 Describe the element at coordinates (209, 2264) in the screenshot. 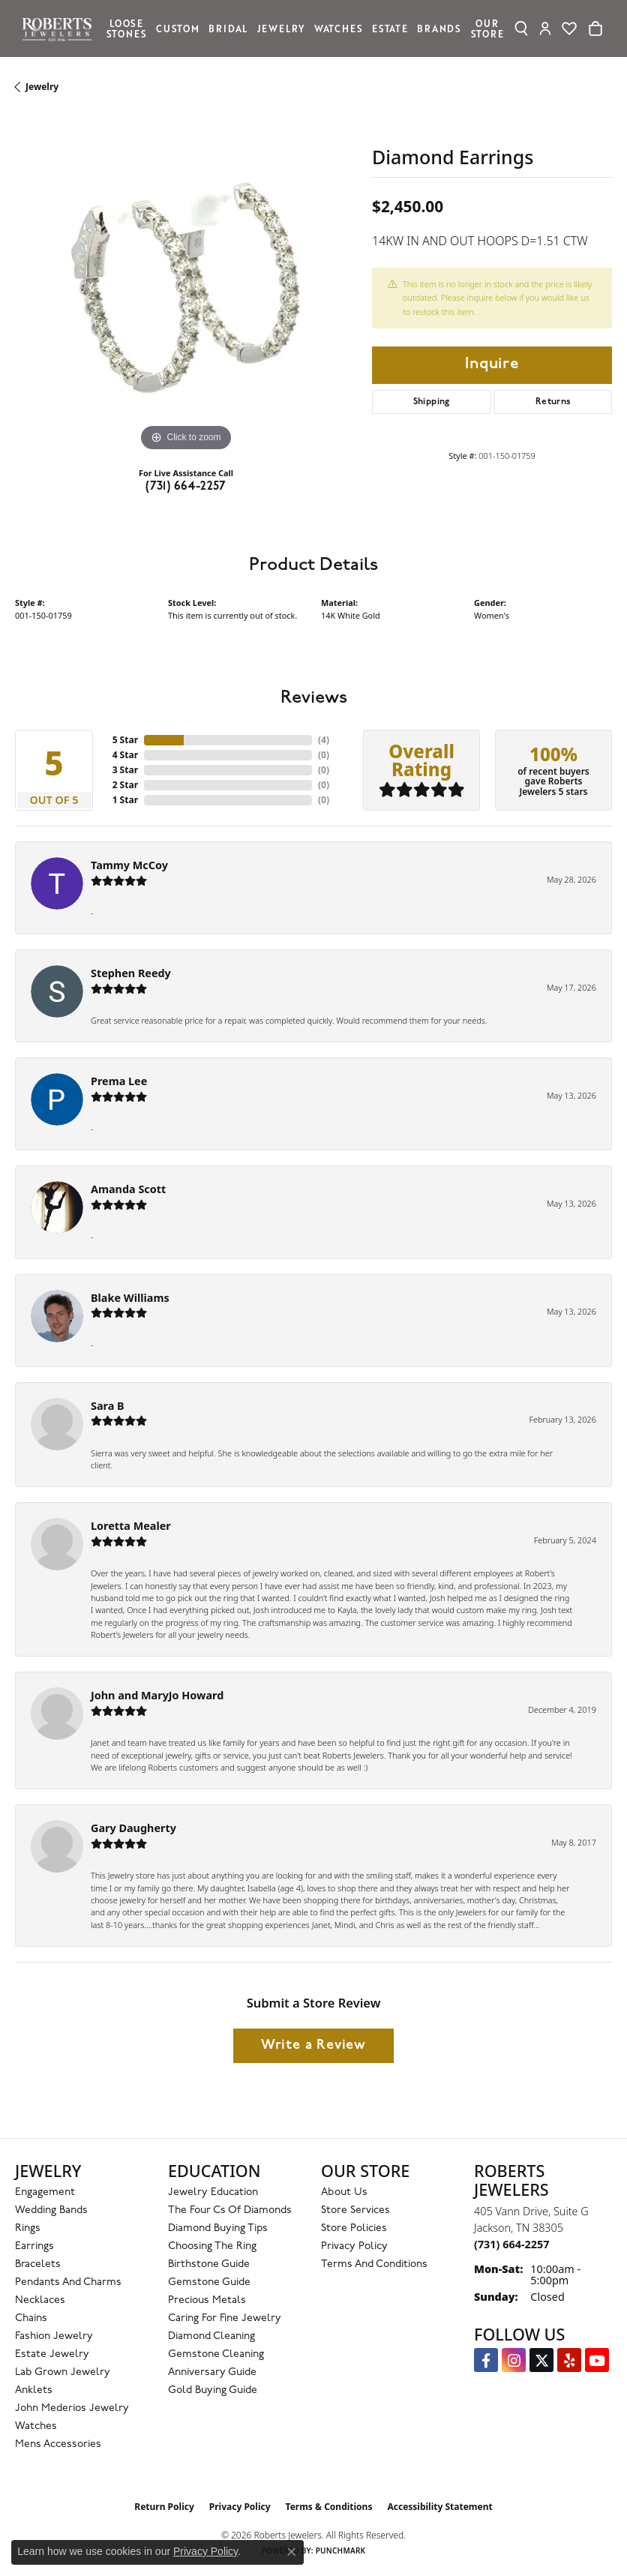

I see `Birthstone Guide [menuitem]` at that location.